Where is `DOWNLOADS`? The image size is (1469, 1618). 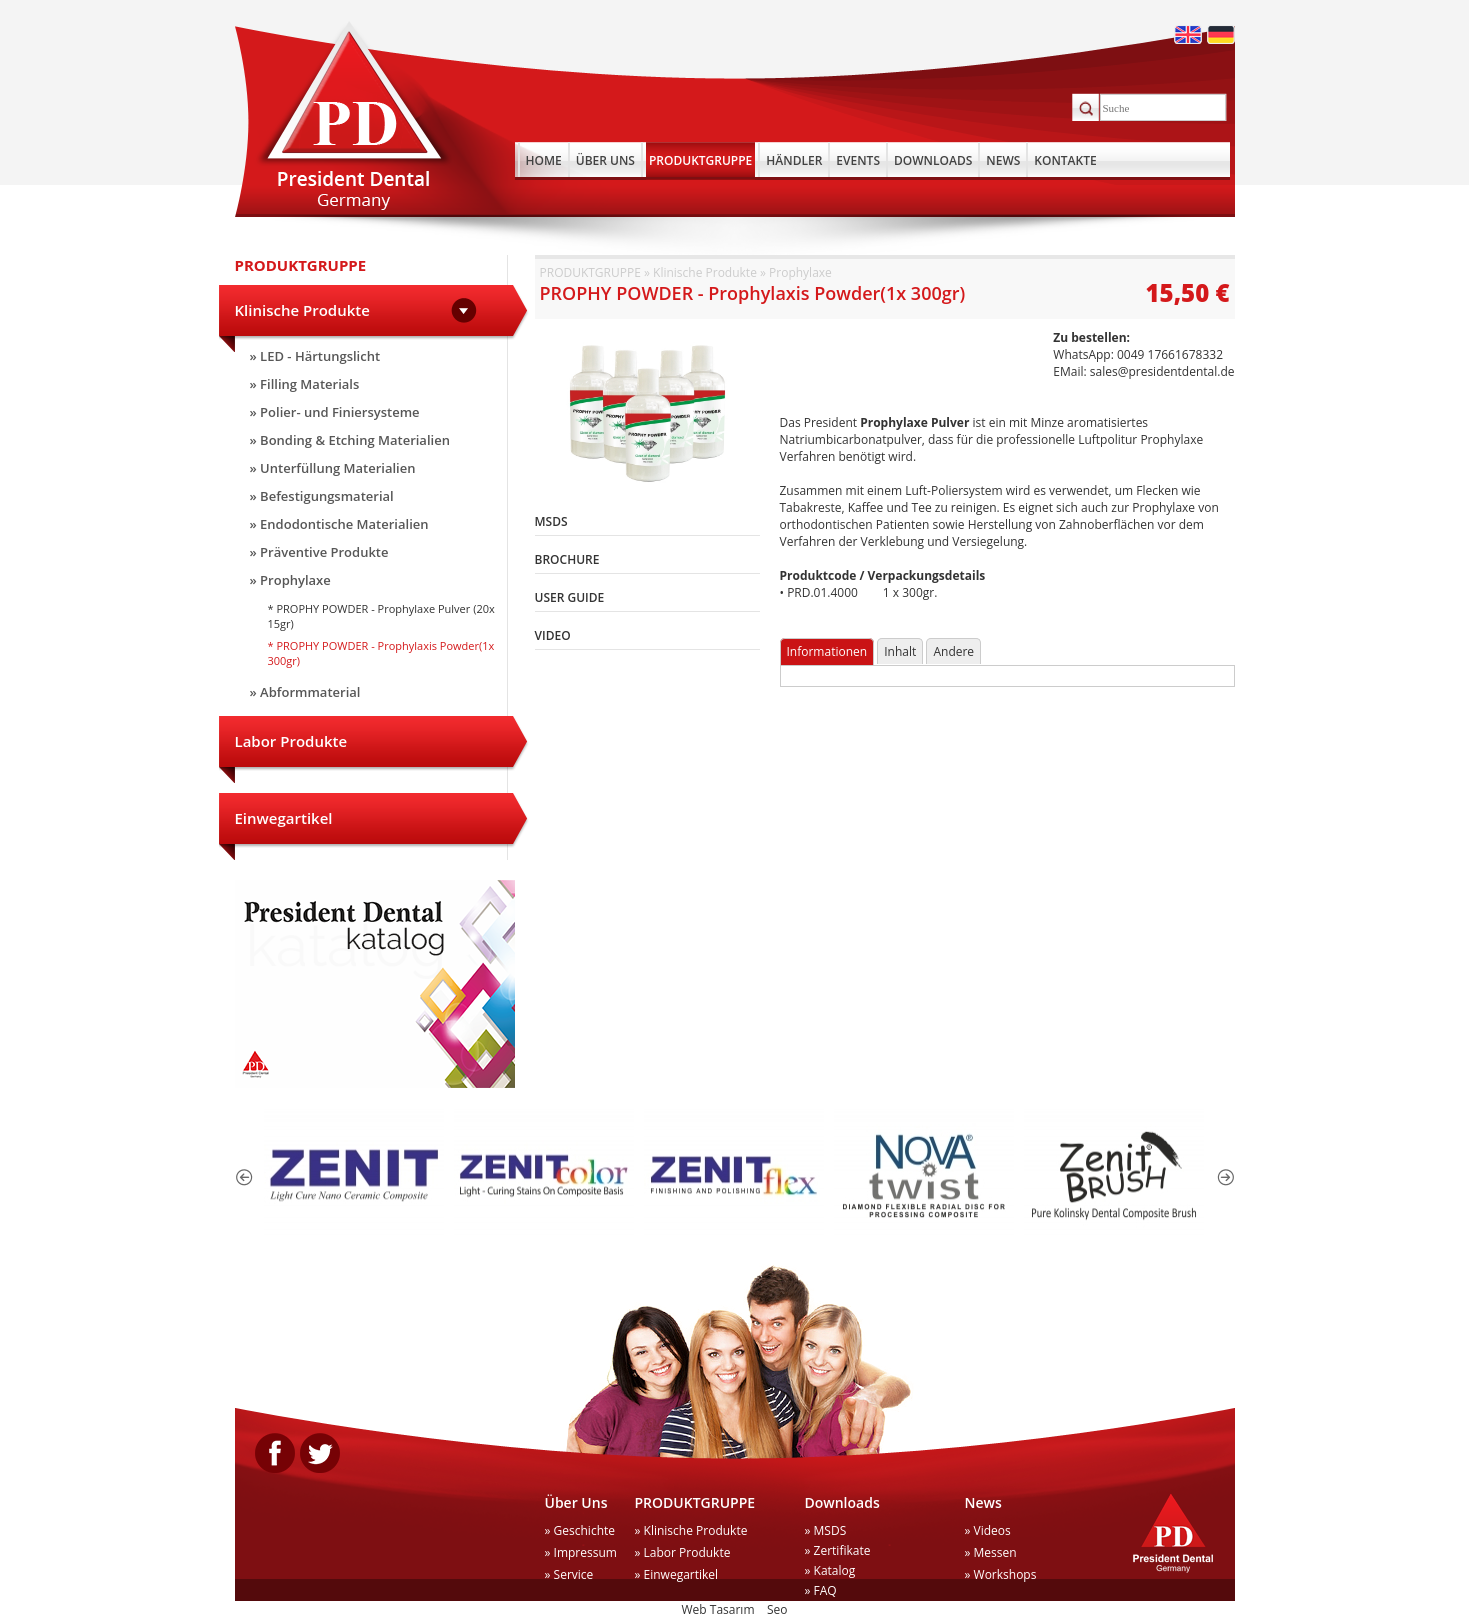
DOWNLOADS is located at coordinates (933, 160).